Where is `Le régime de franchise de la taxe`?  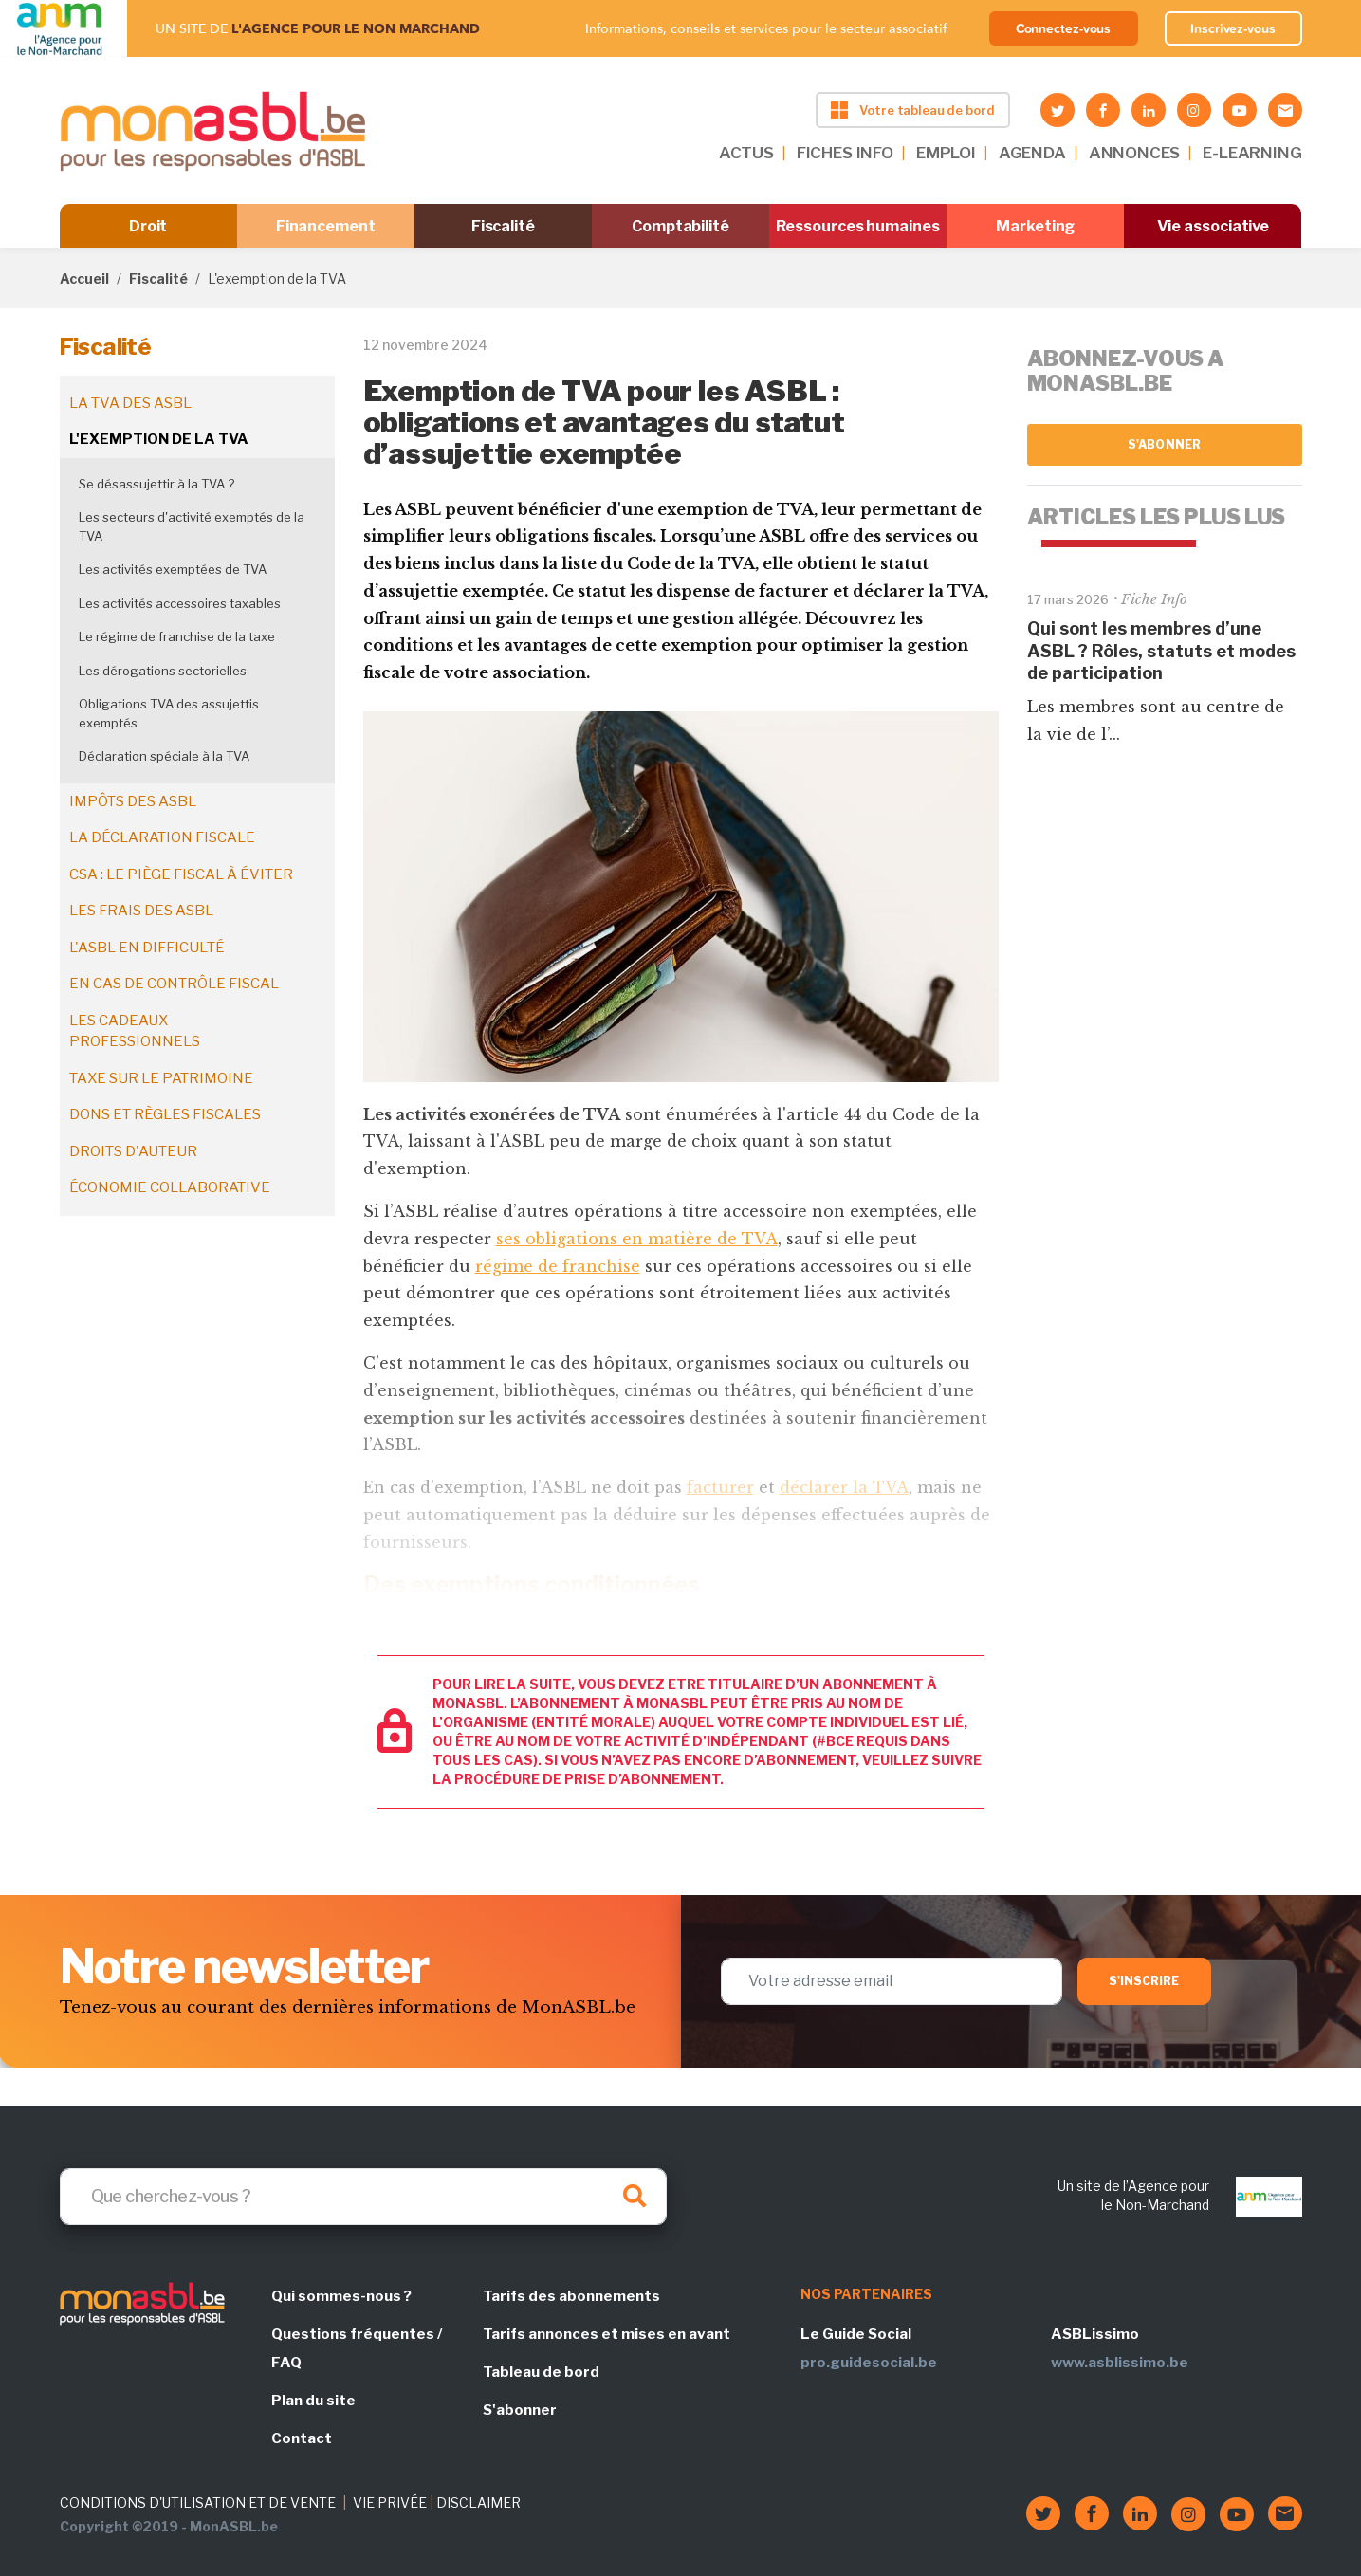
Le régime de franchise de la taxe is located at coordinates (177, 636).